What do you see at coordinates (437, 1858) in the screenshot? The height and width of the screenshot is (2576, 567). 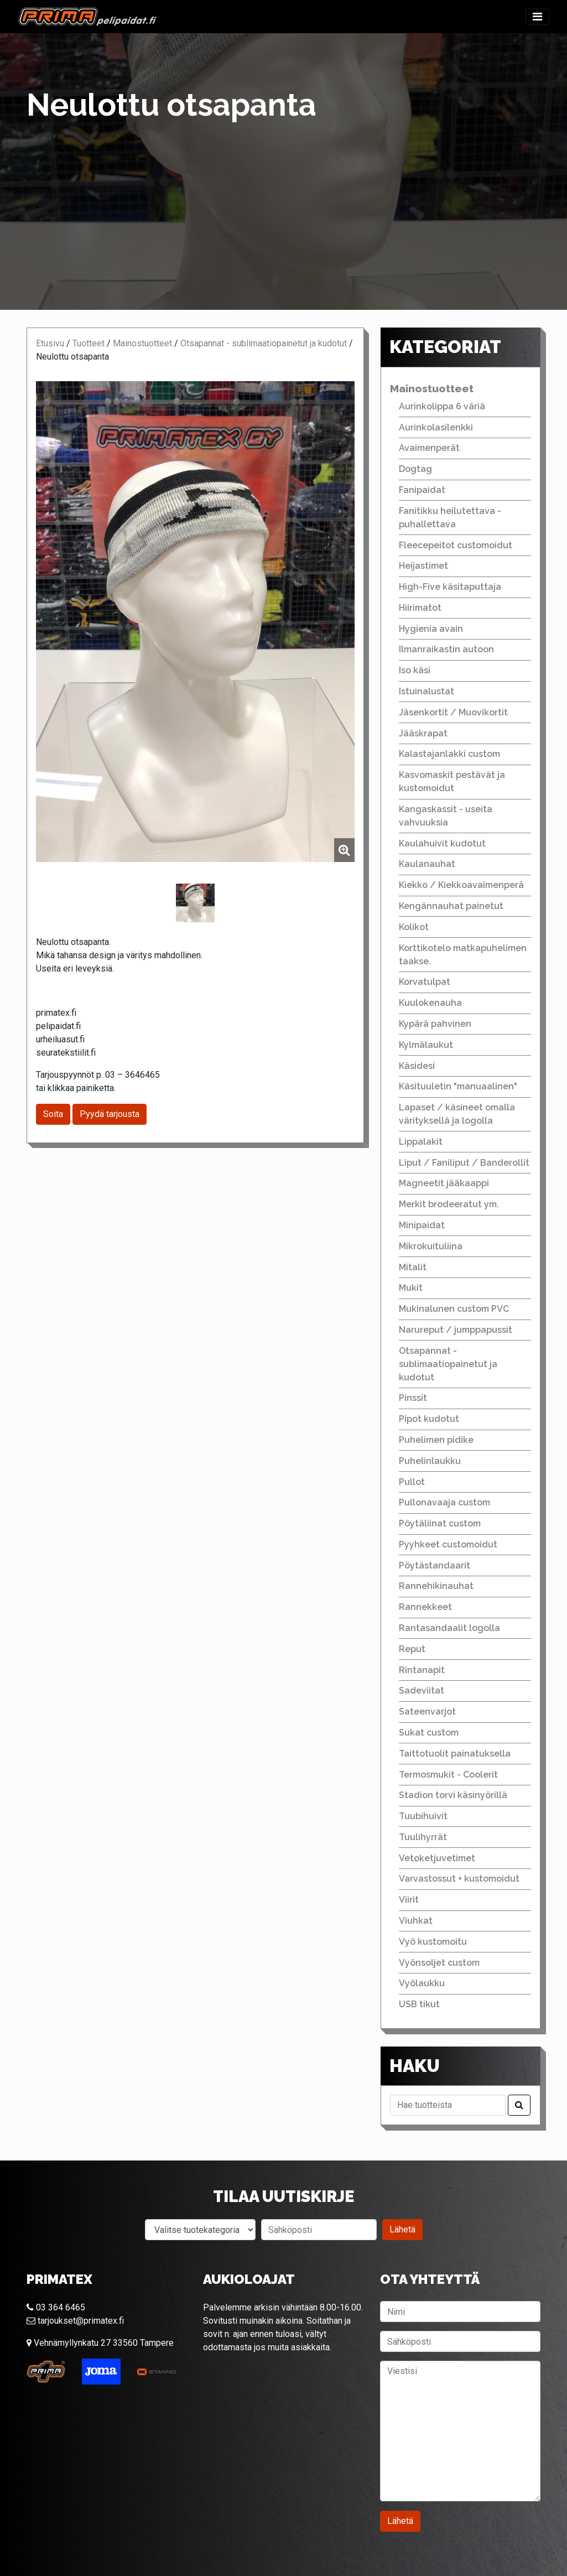 I see `Vetoketjuvetimet` at bounding box center [437, 1858].